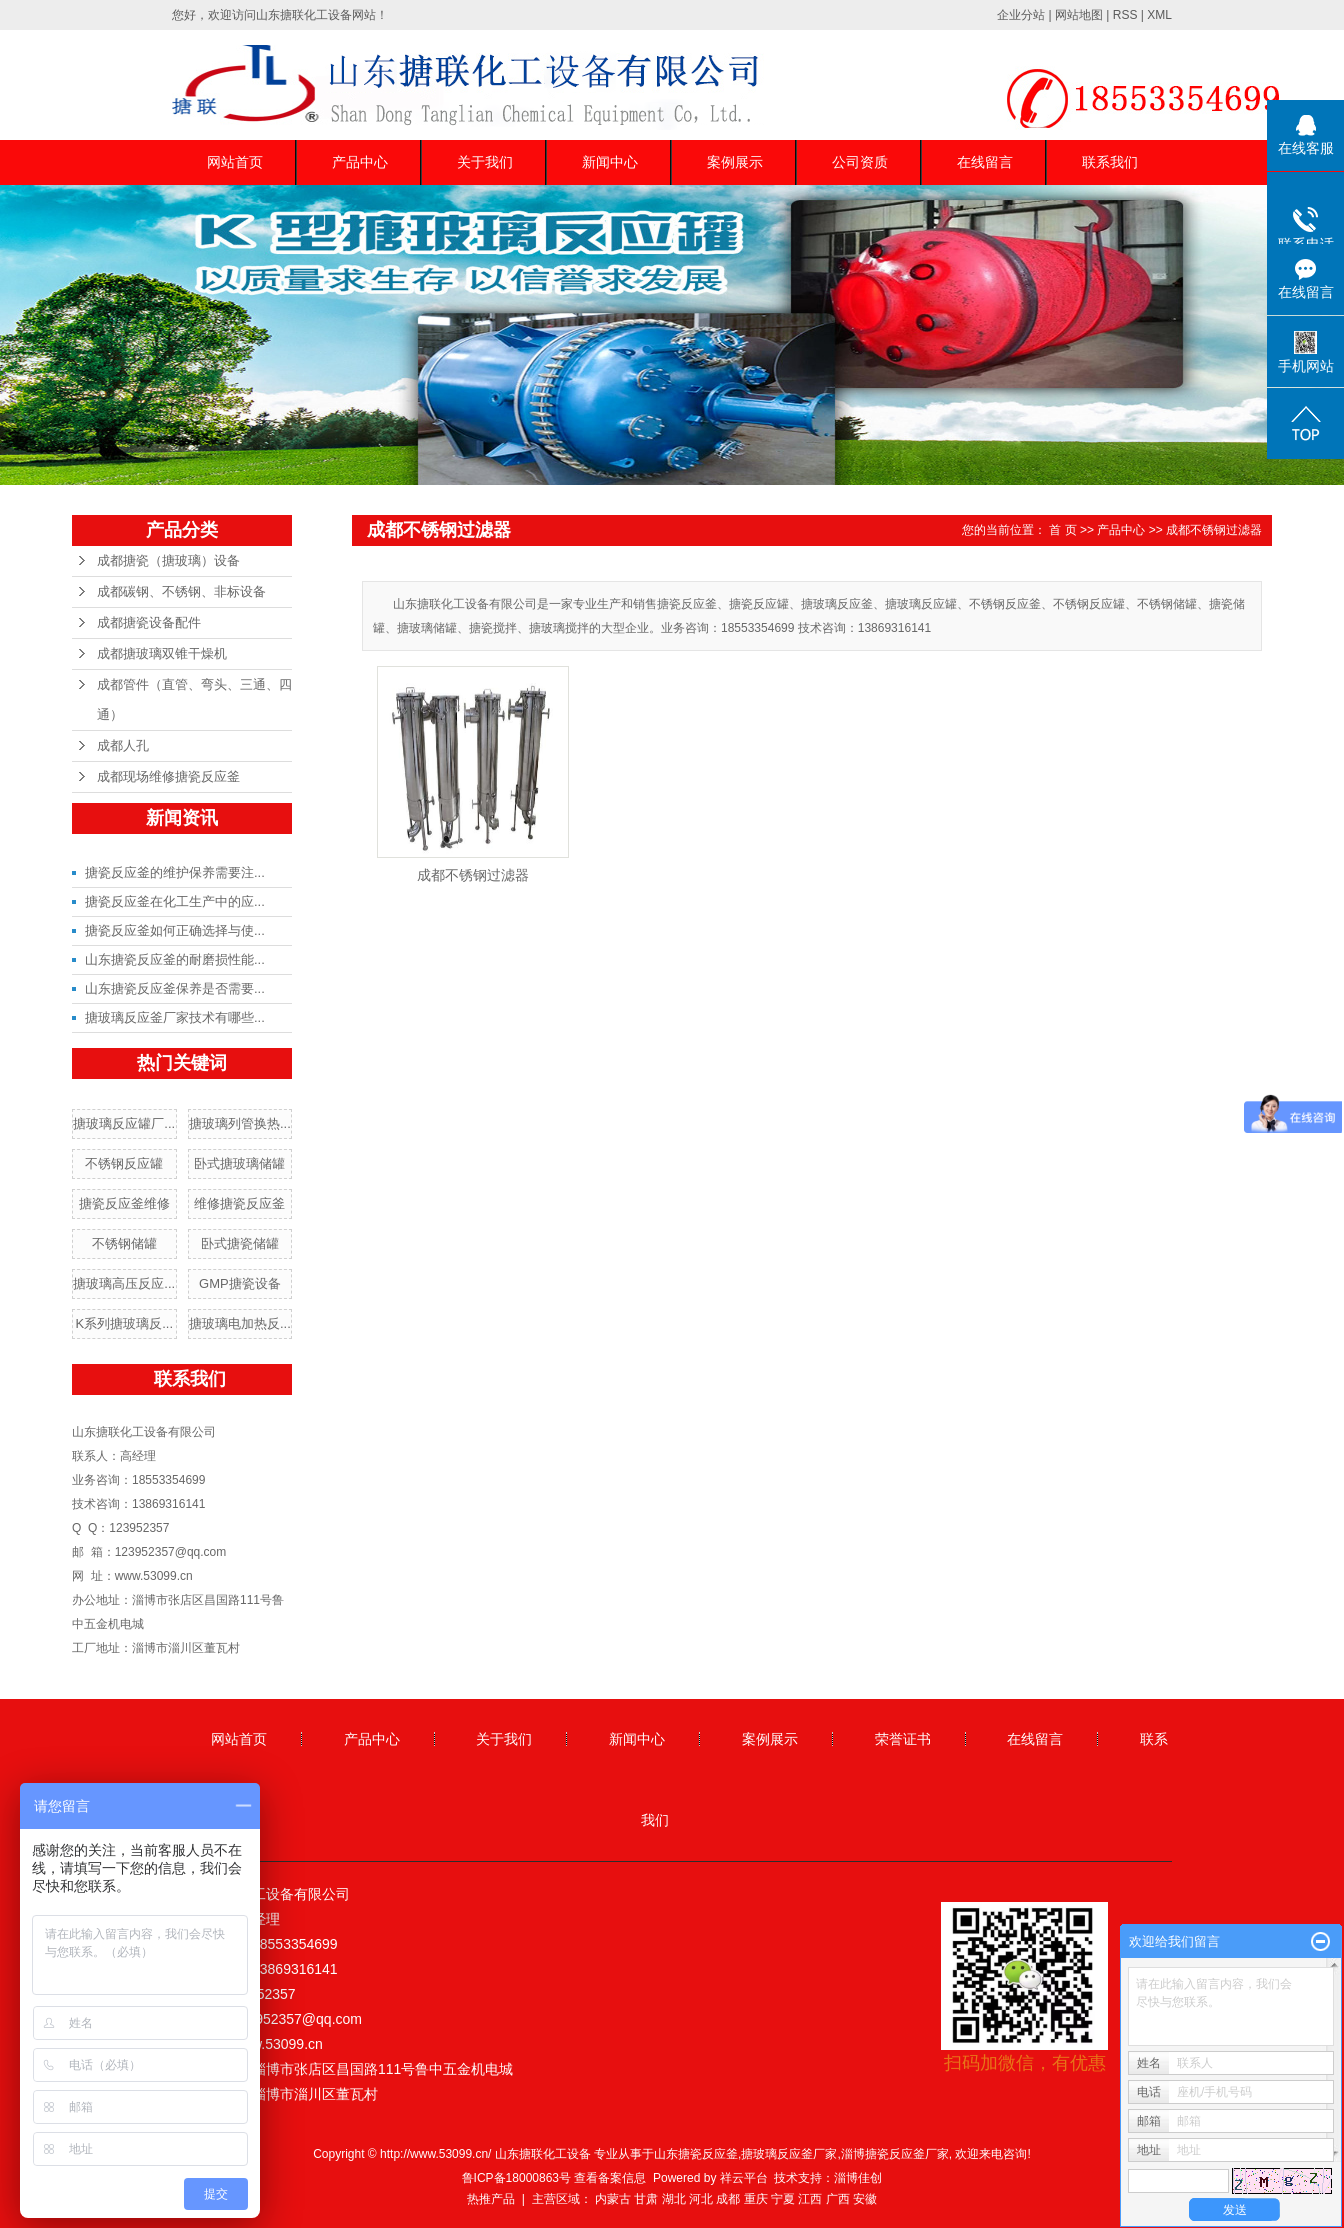 This screenshot has height=2228, width=1344. I want to click on GMP搪瓷设备, so click(240, 1283).